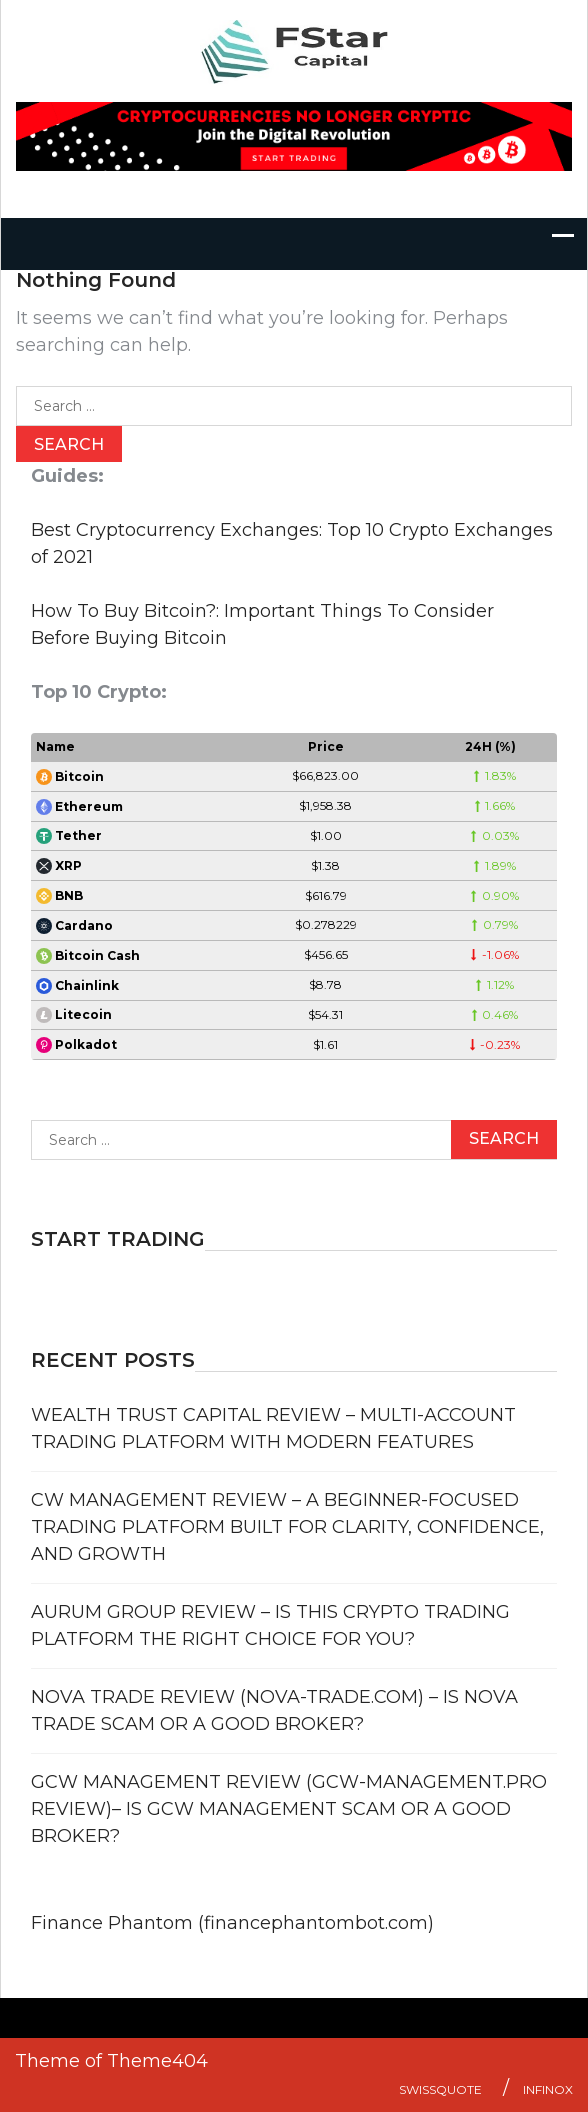 The image size is (588, 2112). Describe the element at coordinates (287, 1527) in the screenshot. I see `CW Management Review – A Beginner-Focused Trading Platform Built for Clarity, Confidence, and Growth` at that location.